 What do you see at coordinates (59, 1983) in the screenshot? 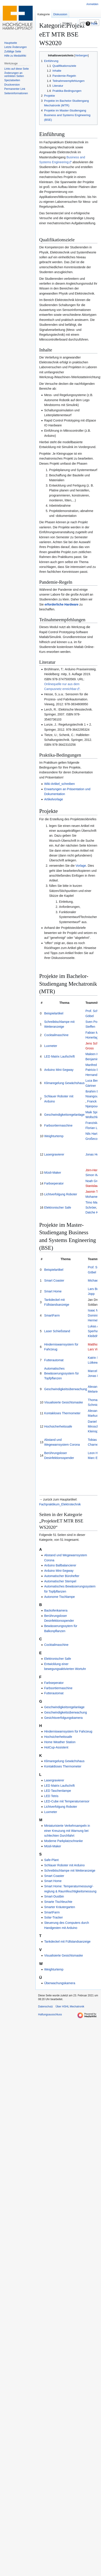
I see `Überwachungskamera` at bounding box center [59, 1983].